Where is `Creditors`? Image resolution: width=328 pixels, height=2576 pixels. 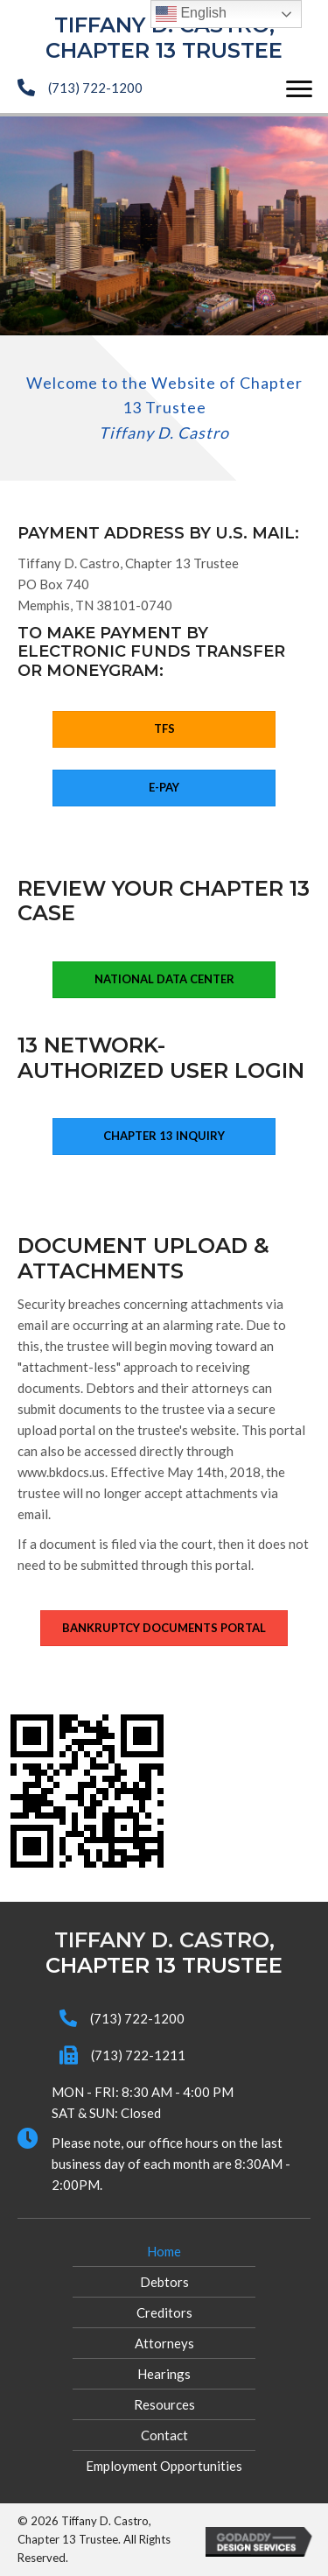
Creditors is located at coordinates (164, 2312).